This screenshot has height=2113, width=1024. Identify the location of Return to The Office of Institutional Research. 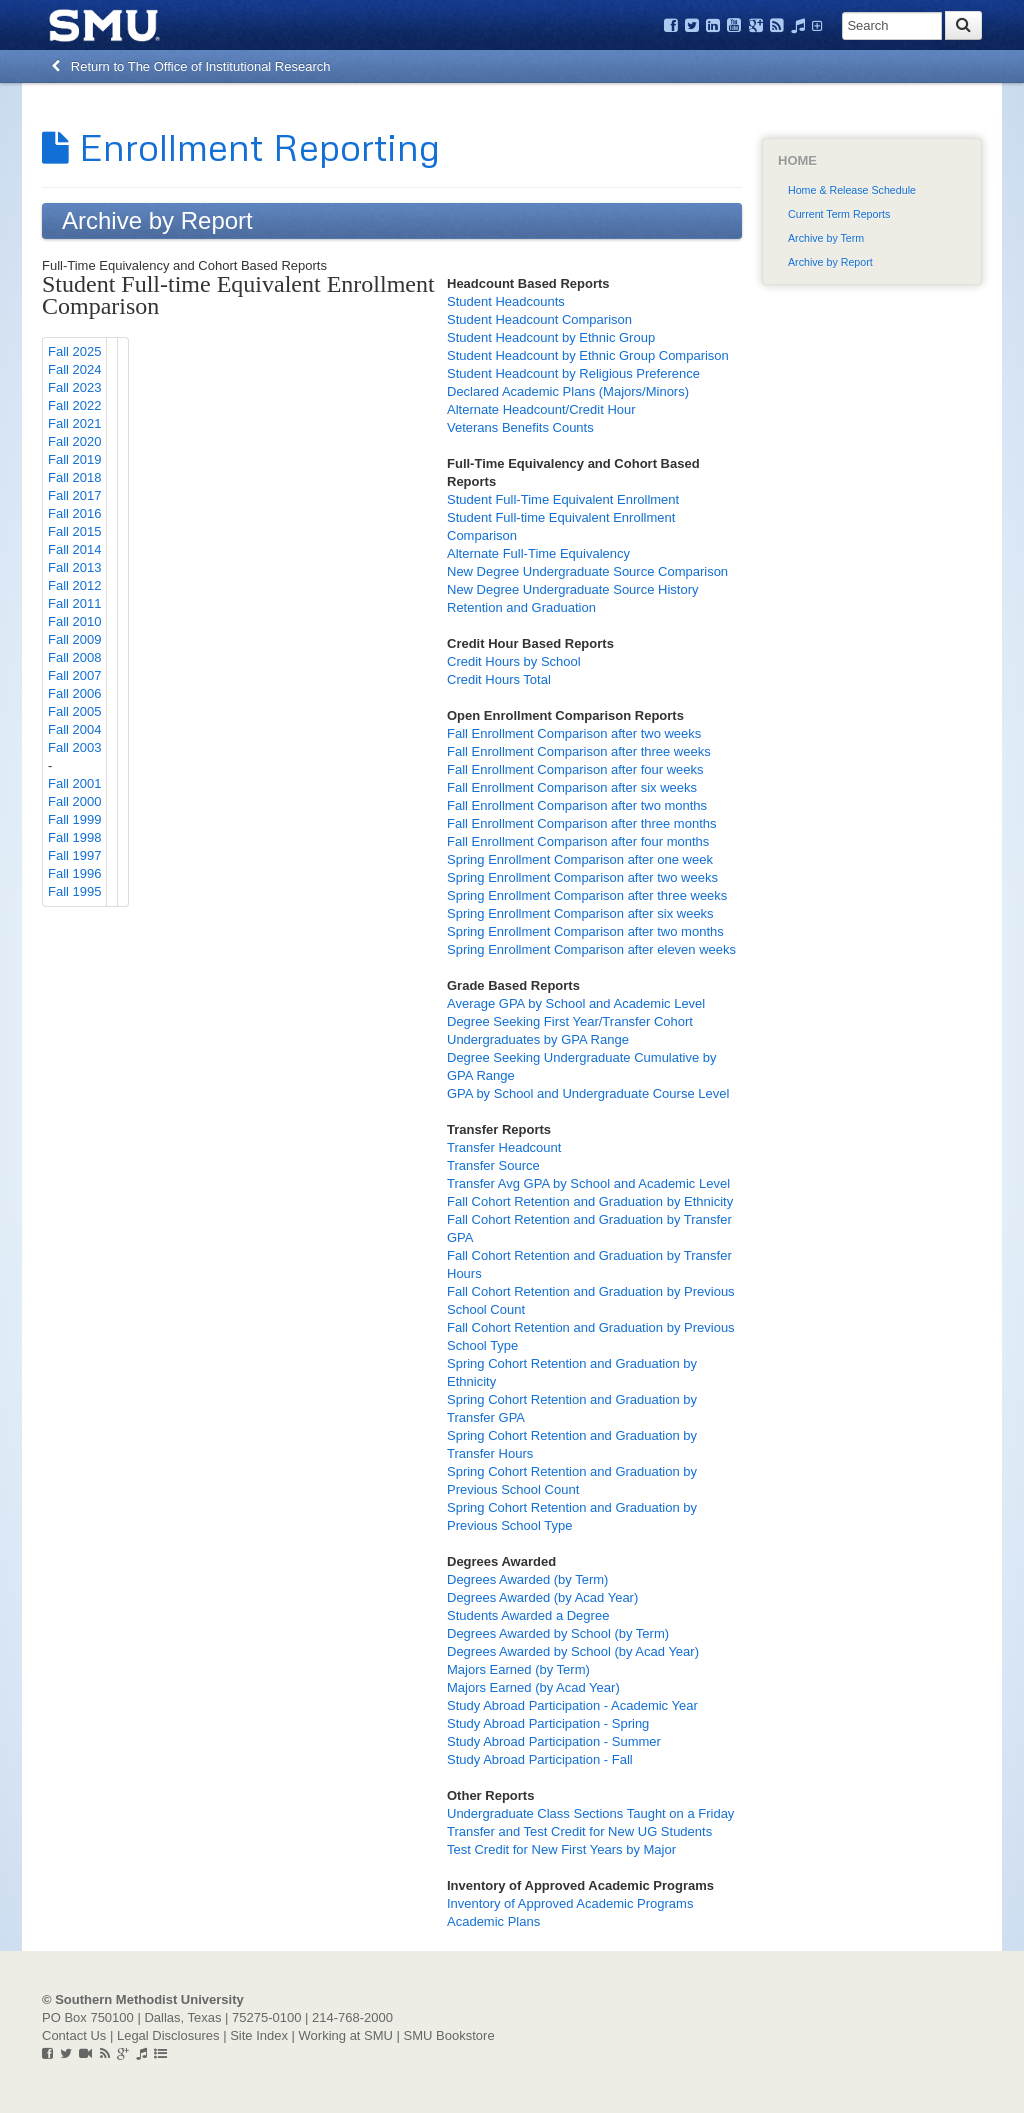
(191, 66).